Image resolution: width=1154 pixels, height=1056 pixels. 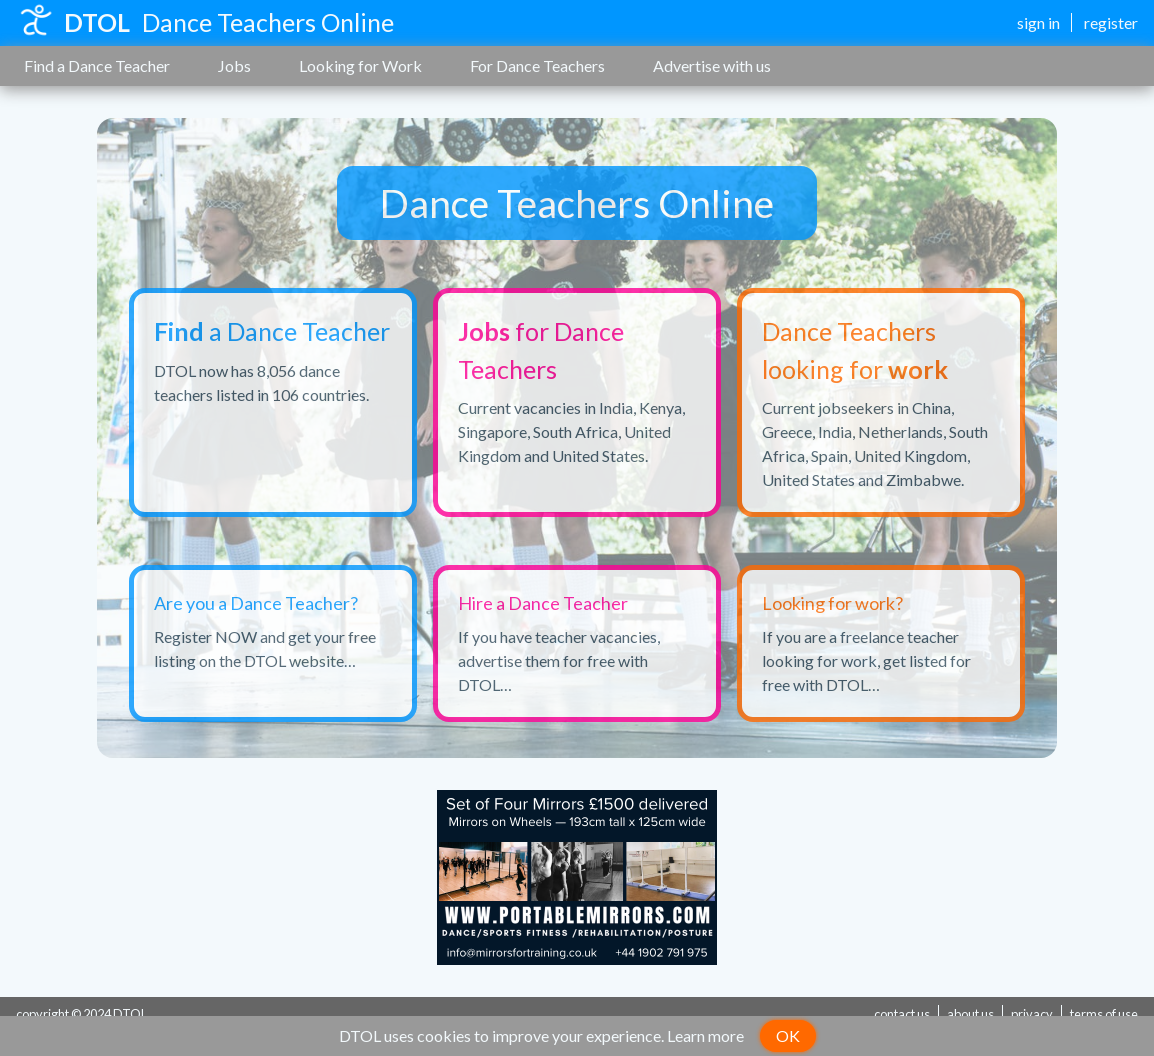 What do you see at coordinates (1032, 1014) in the screenshot?
I see `privacy` at bounding box center [1032, 1014].